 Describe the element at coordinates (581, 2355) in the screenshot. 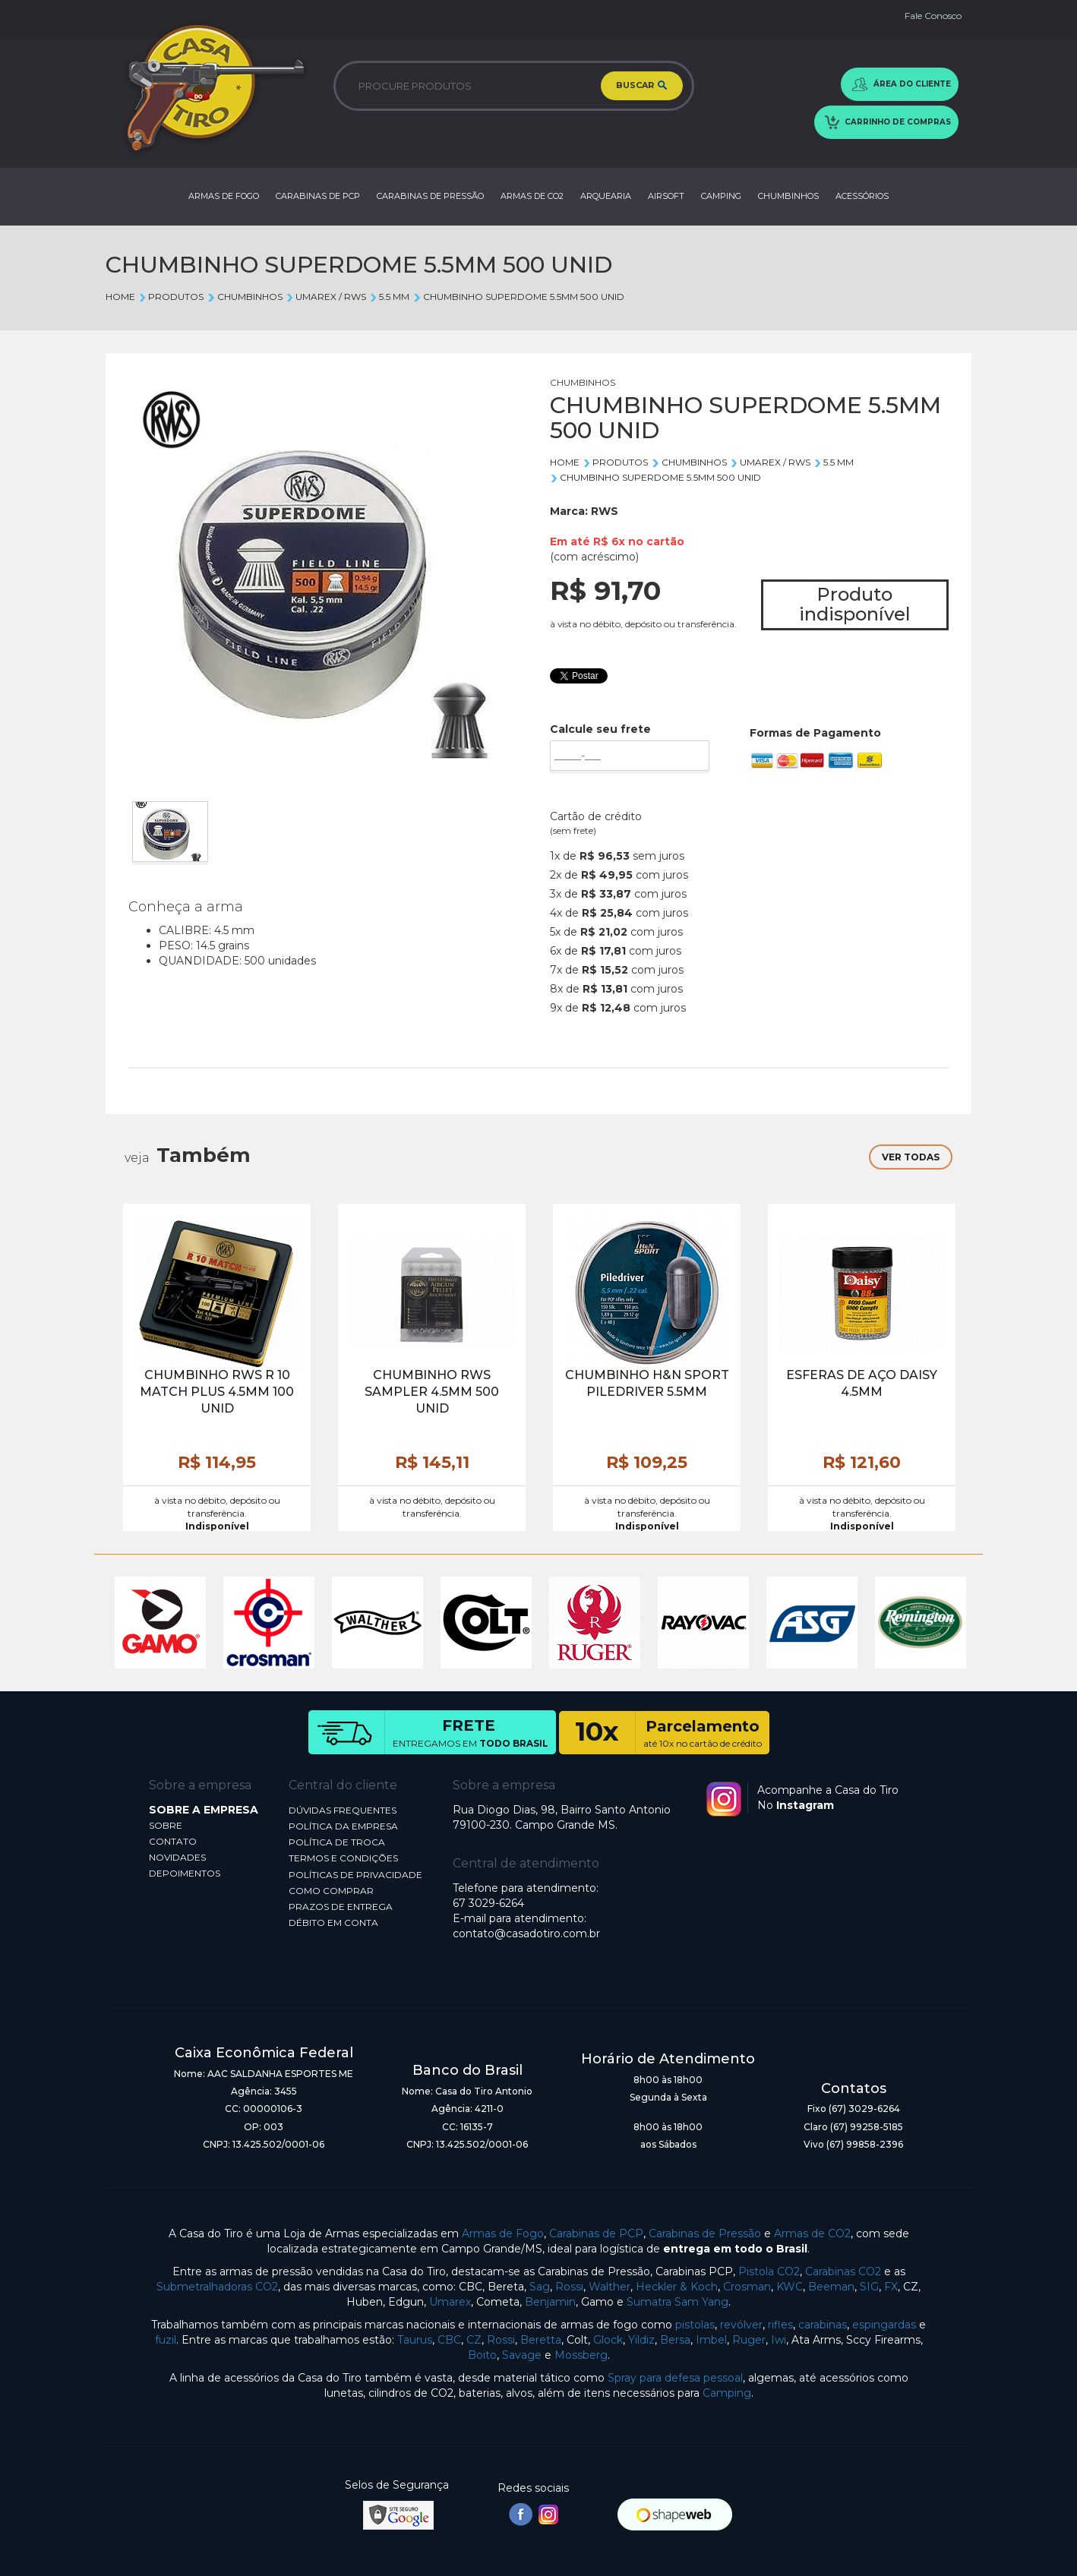

I see `Mossberg` at that location.